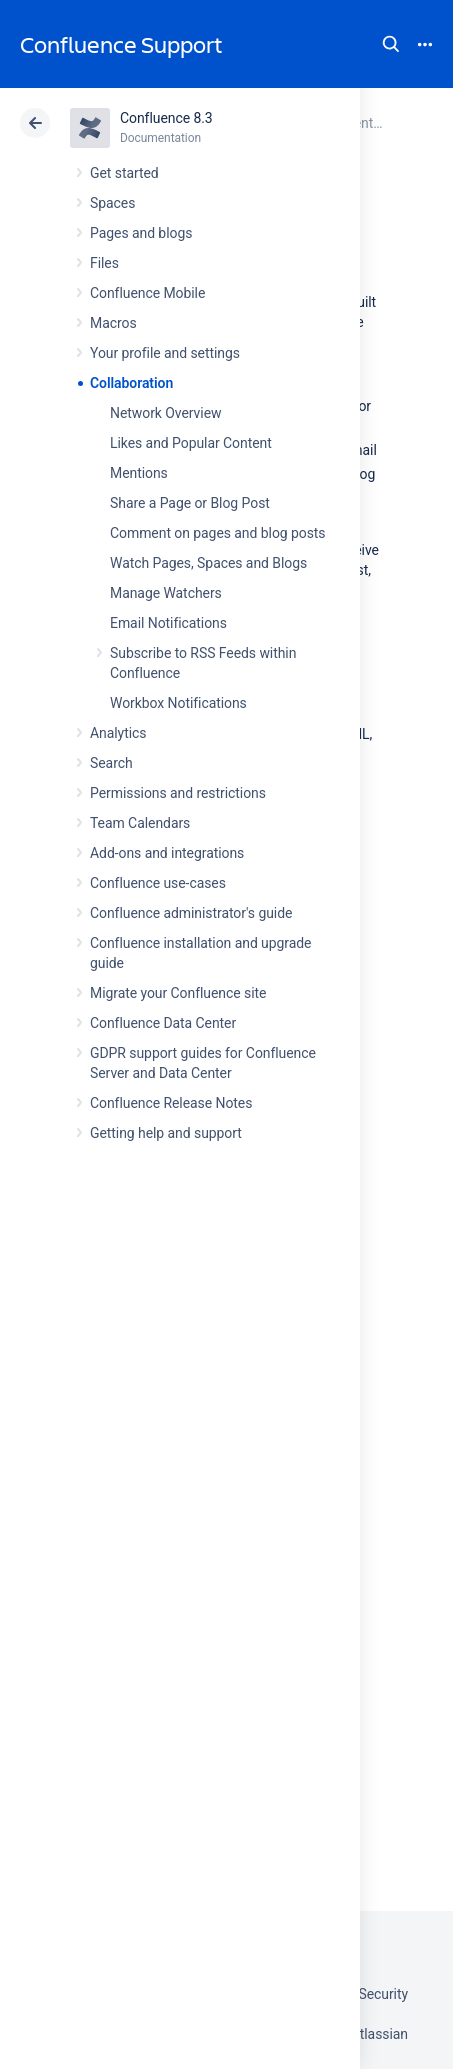 This screenshot has width=453, height=2069. Describe the element at coordinates (118, 733) in the screenshot. I see `Analytics` at that location.